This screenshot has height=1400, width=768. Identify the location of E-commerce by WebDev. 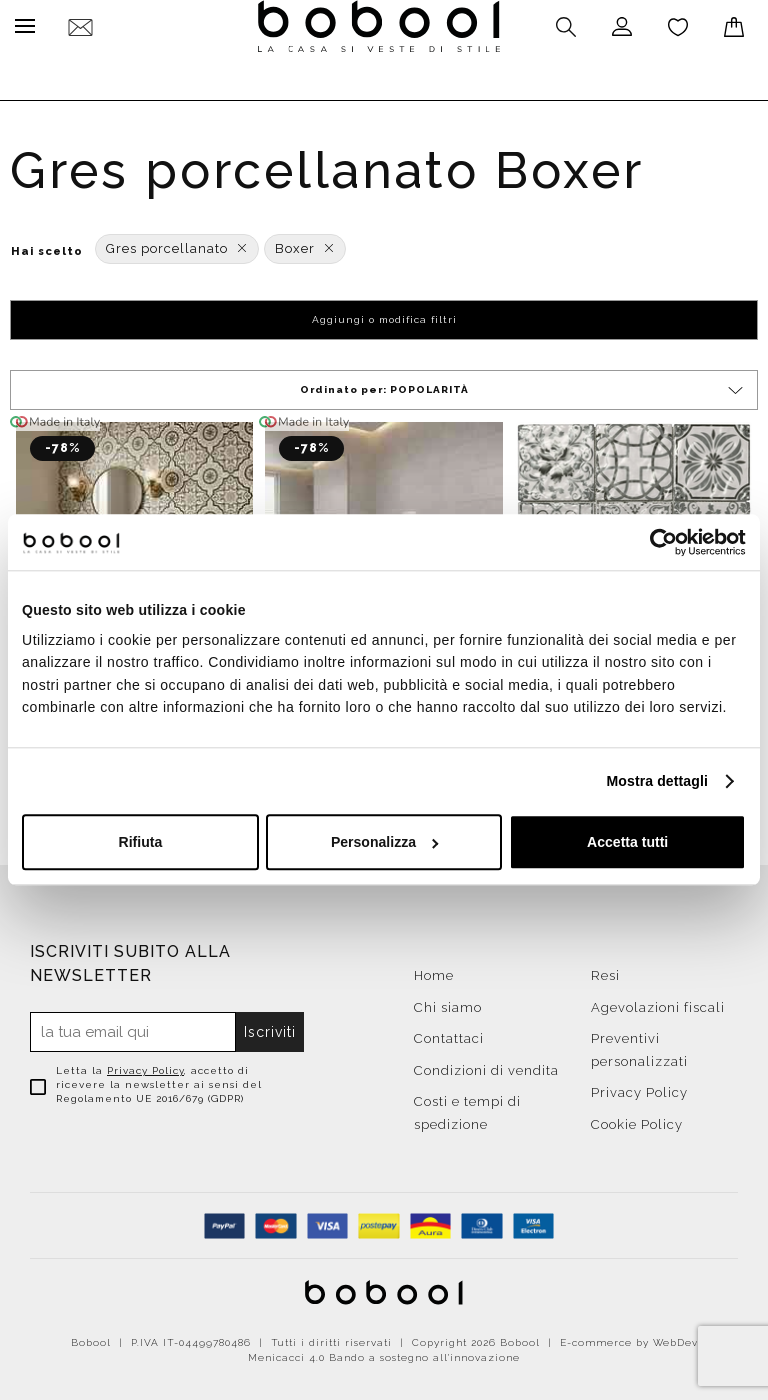
(629, 1337).